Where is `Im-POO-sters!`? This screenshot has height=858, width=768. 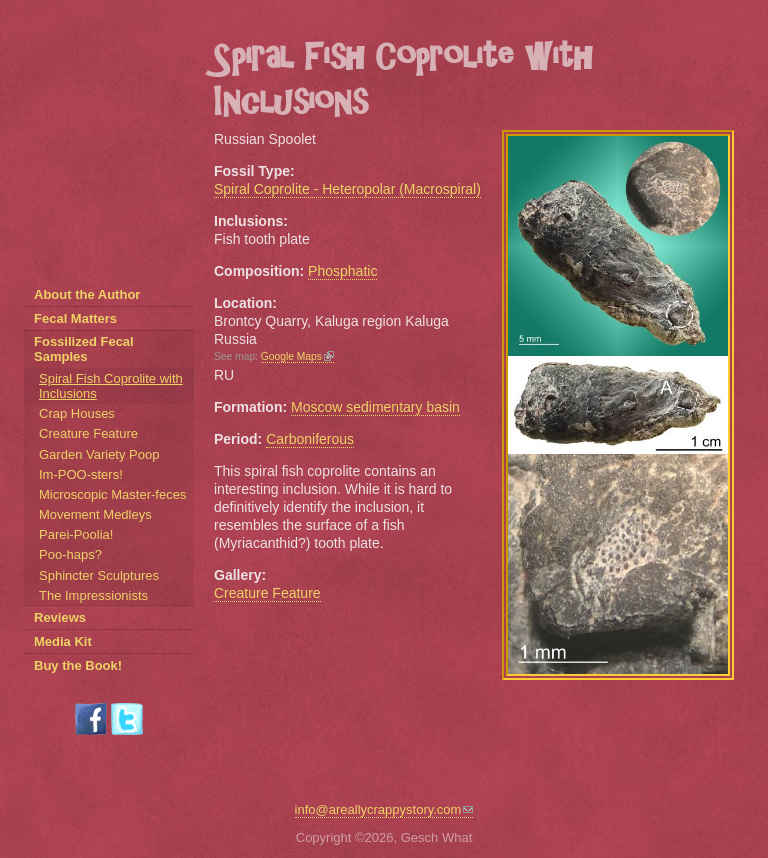 Im-POO-sters! is located at coordinates (81, 474).